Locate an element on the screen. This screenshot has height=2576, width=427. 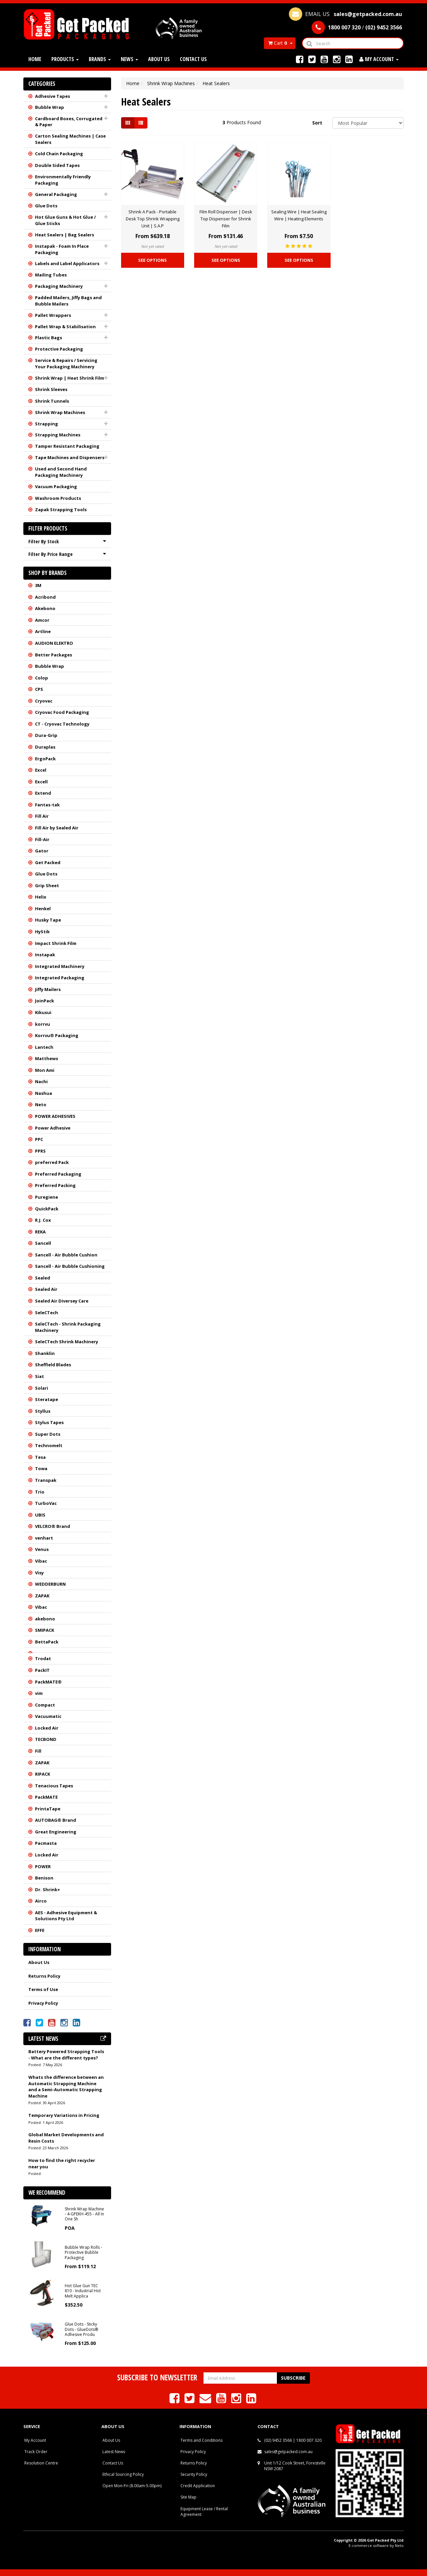
Jiffy Mailers is located at coordinates (48, 989).